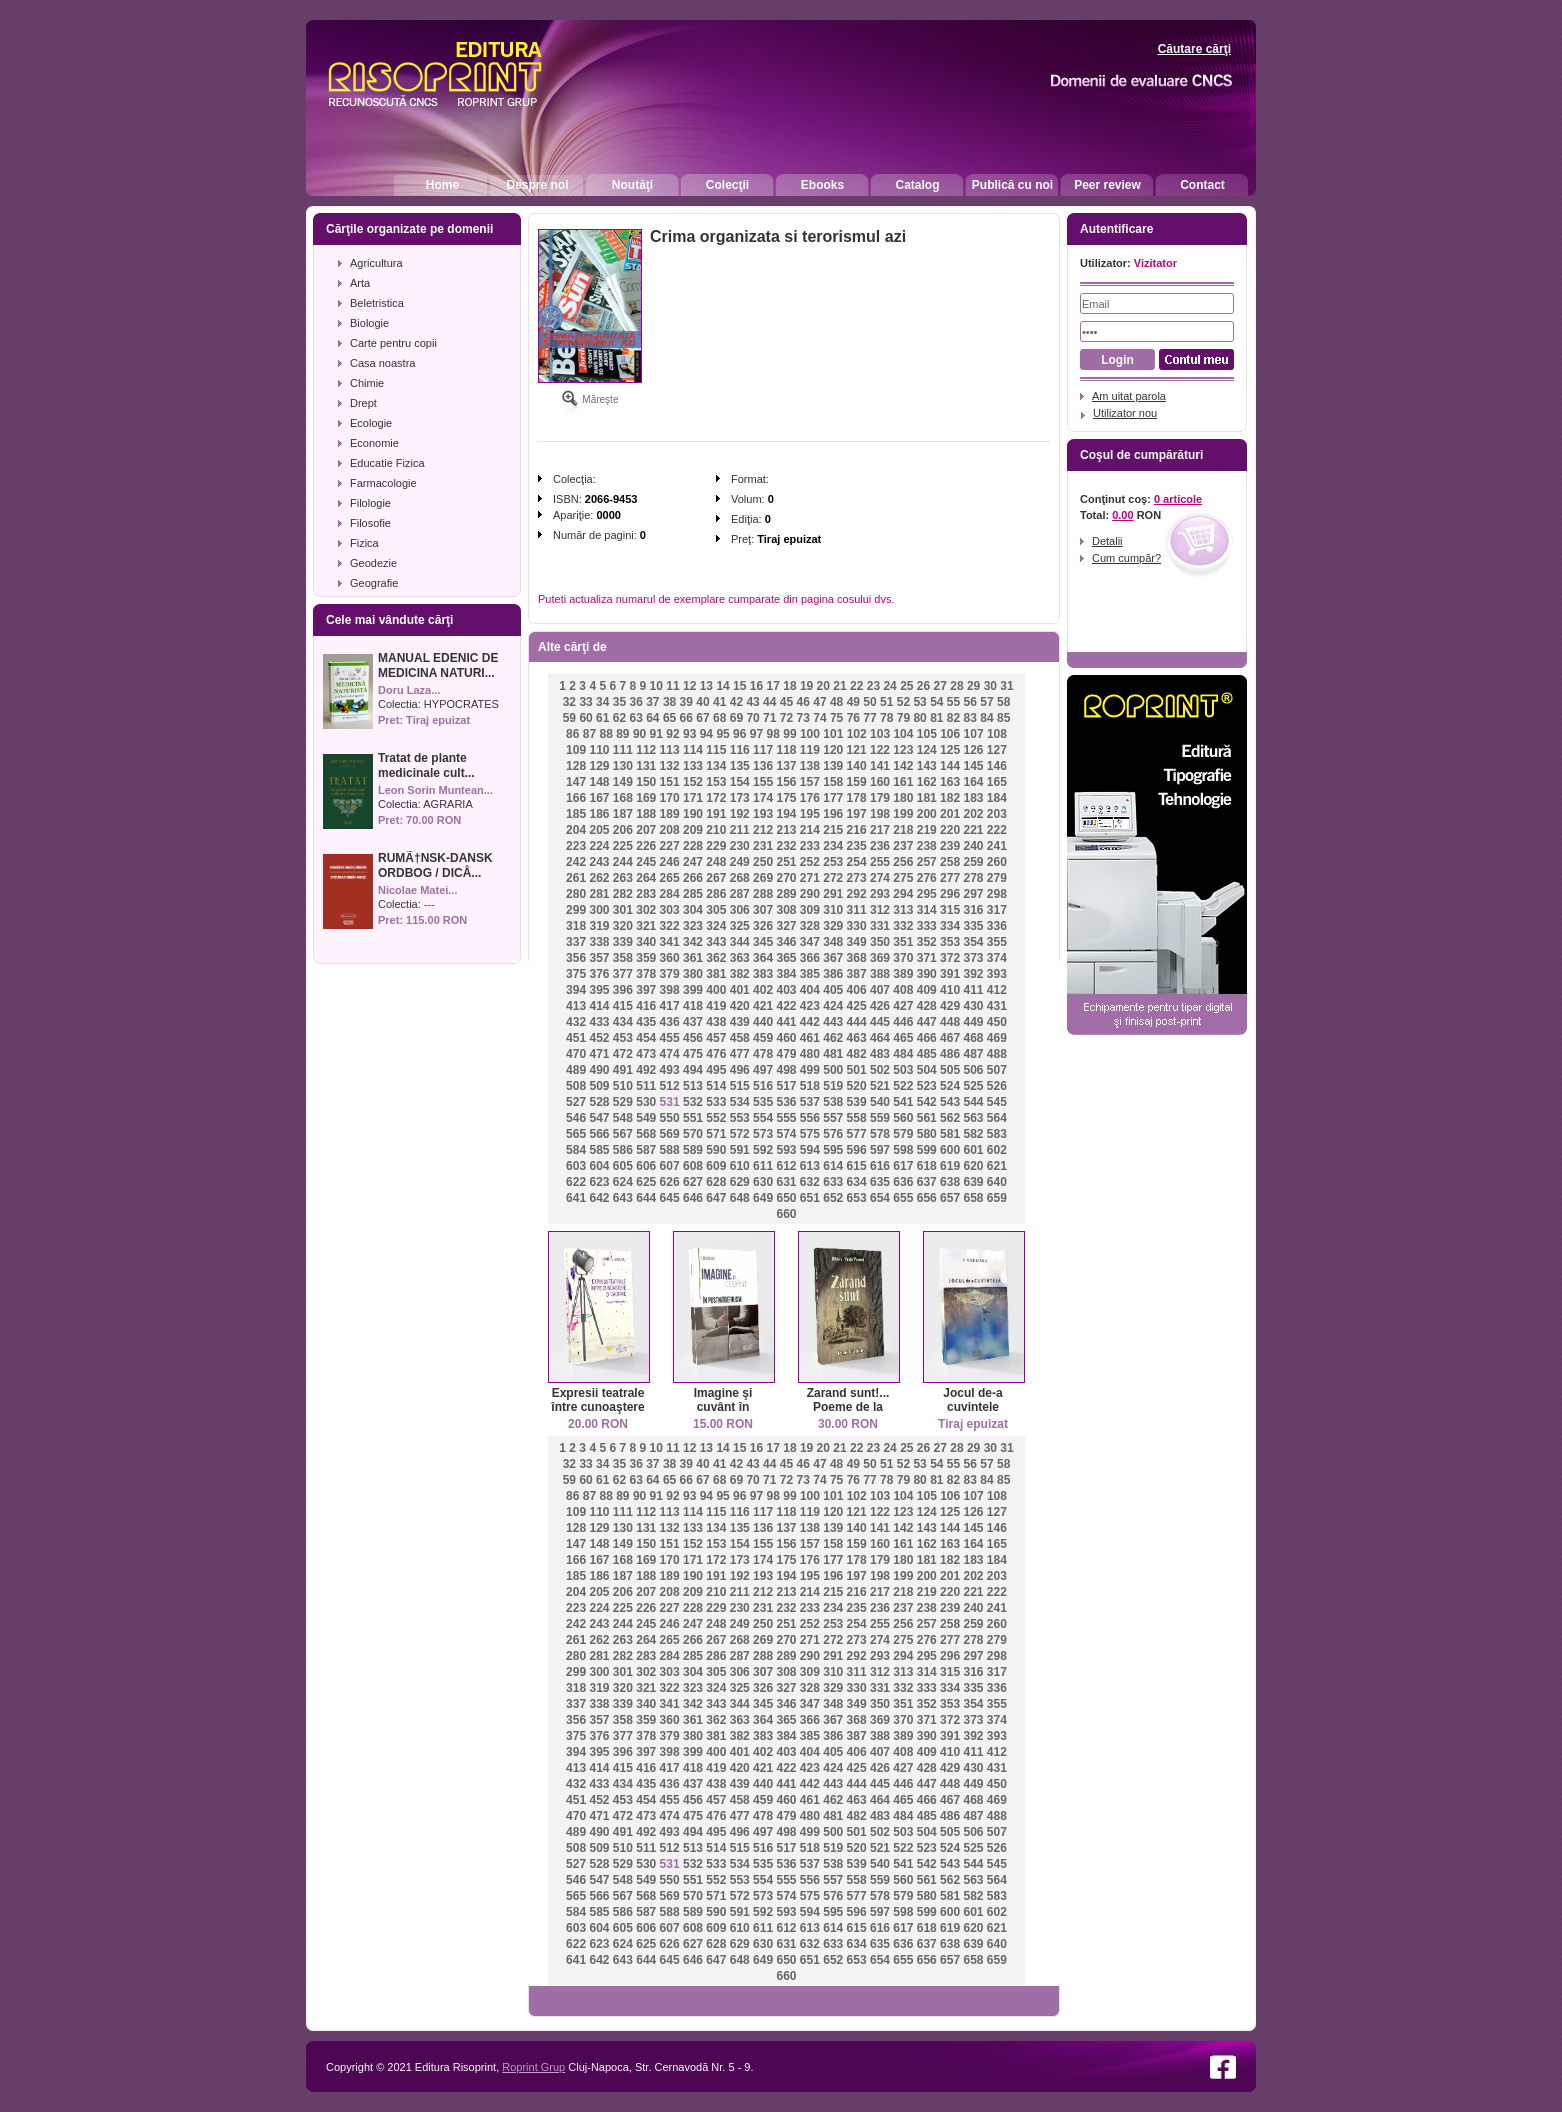 The image size is (1562, 2112). Describe the element at coordinates (646, 1102) in the screenshot. I see `530` at that location.